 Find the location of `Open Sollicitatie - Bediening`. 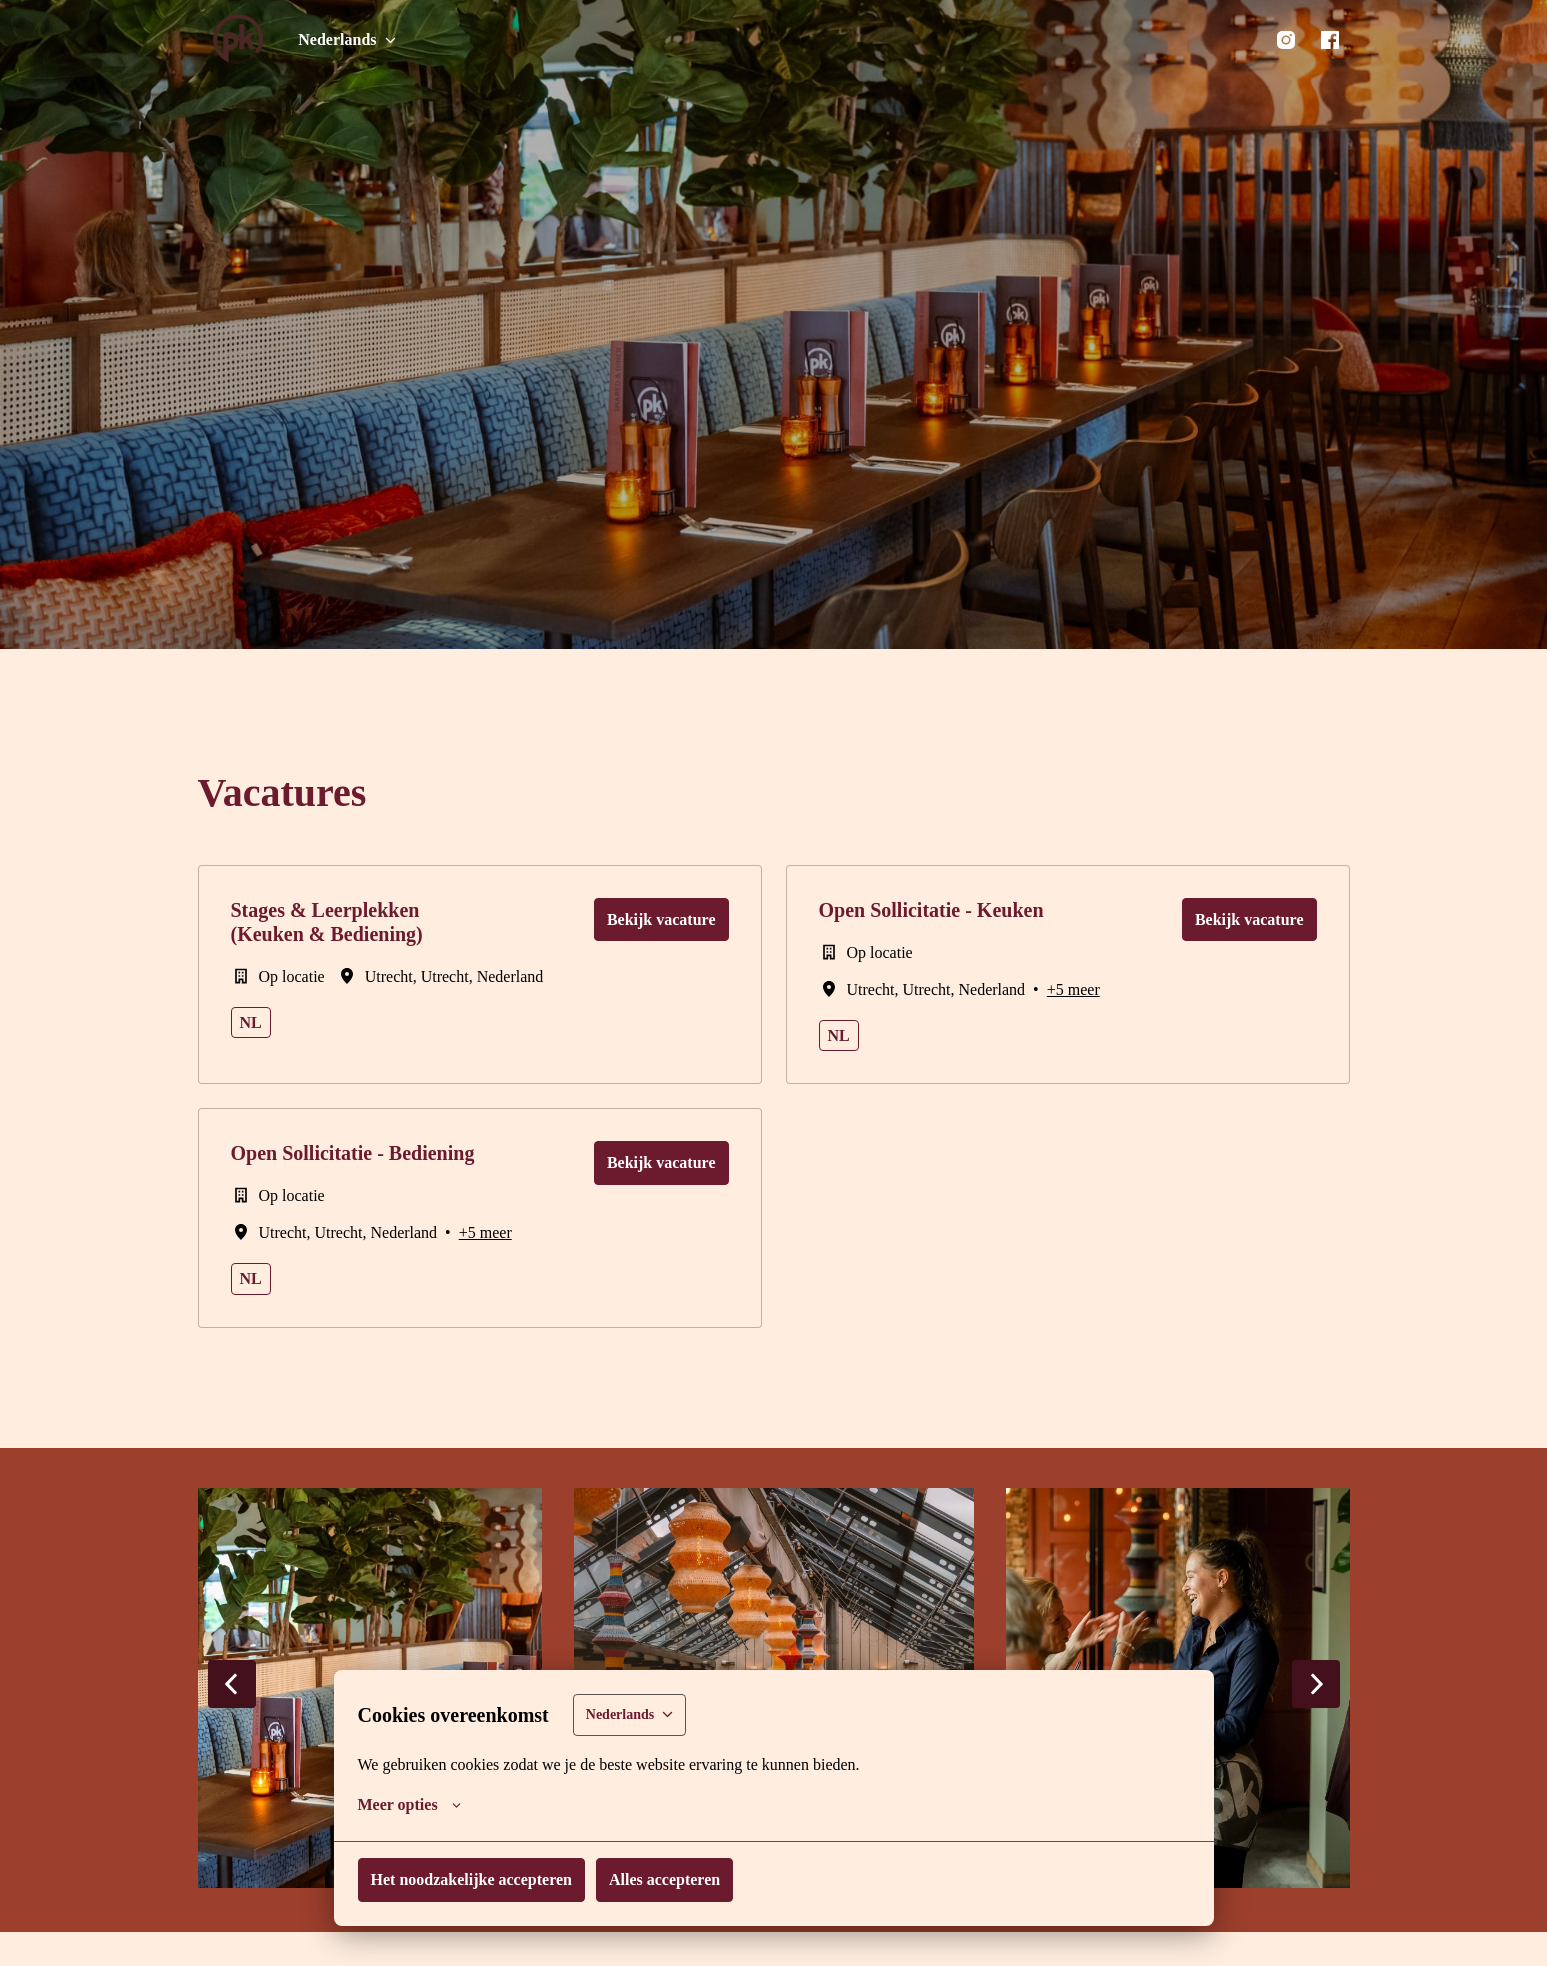

Open Sollicitatie - Bediening is located at coordinates (356, 1153).